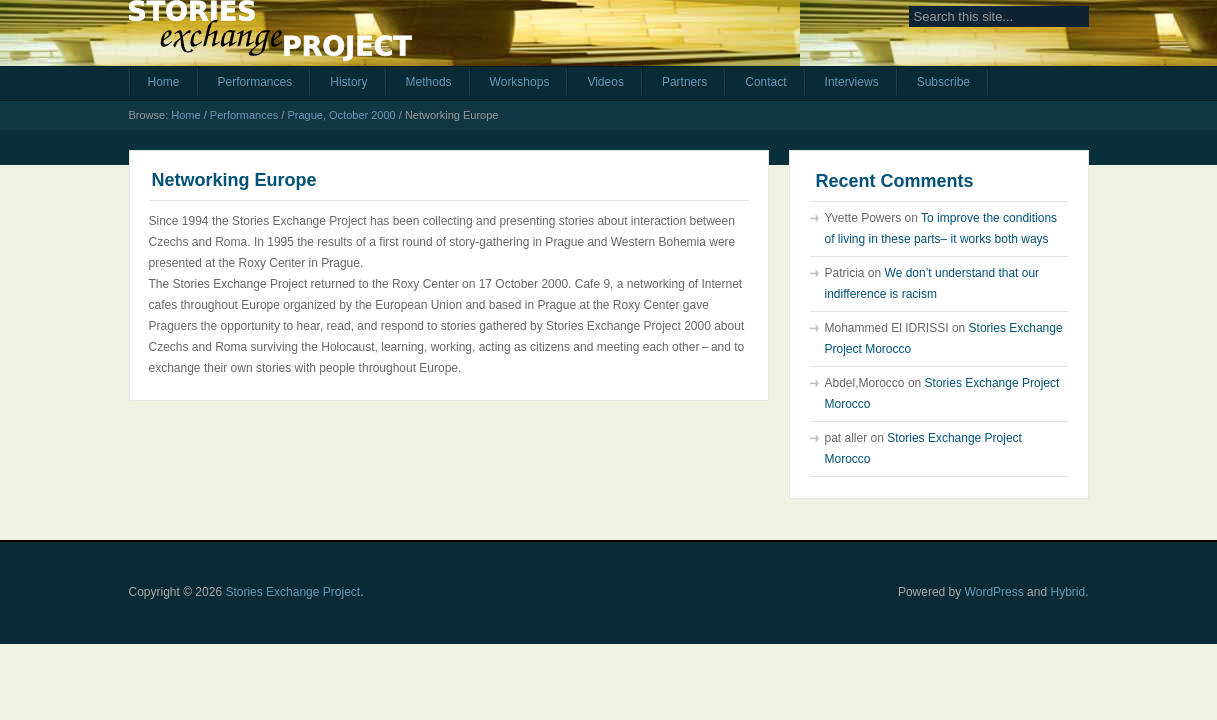 The width and height of the screenshot is (1217, 720). Describe the element at coordinates (255, 82) in the screenshot. I see `Performances` at that location.